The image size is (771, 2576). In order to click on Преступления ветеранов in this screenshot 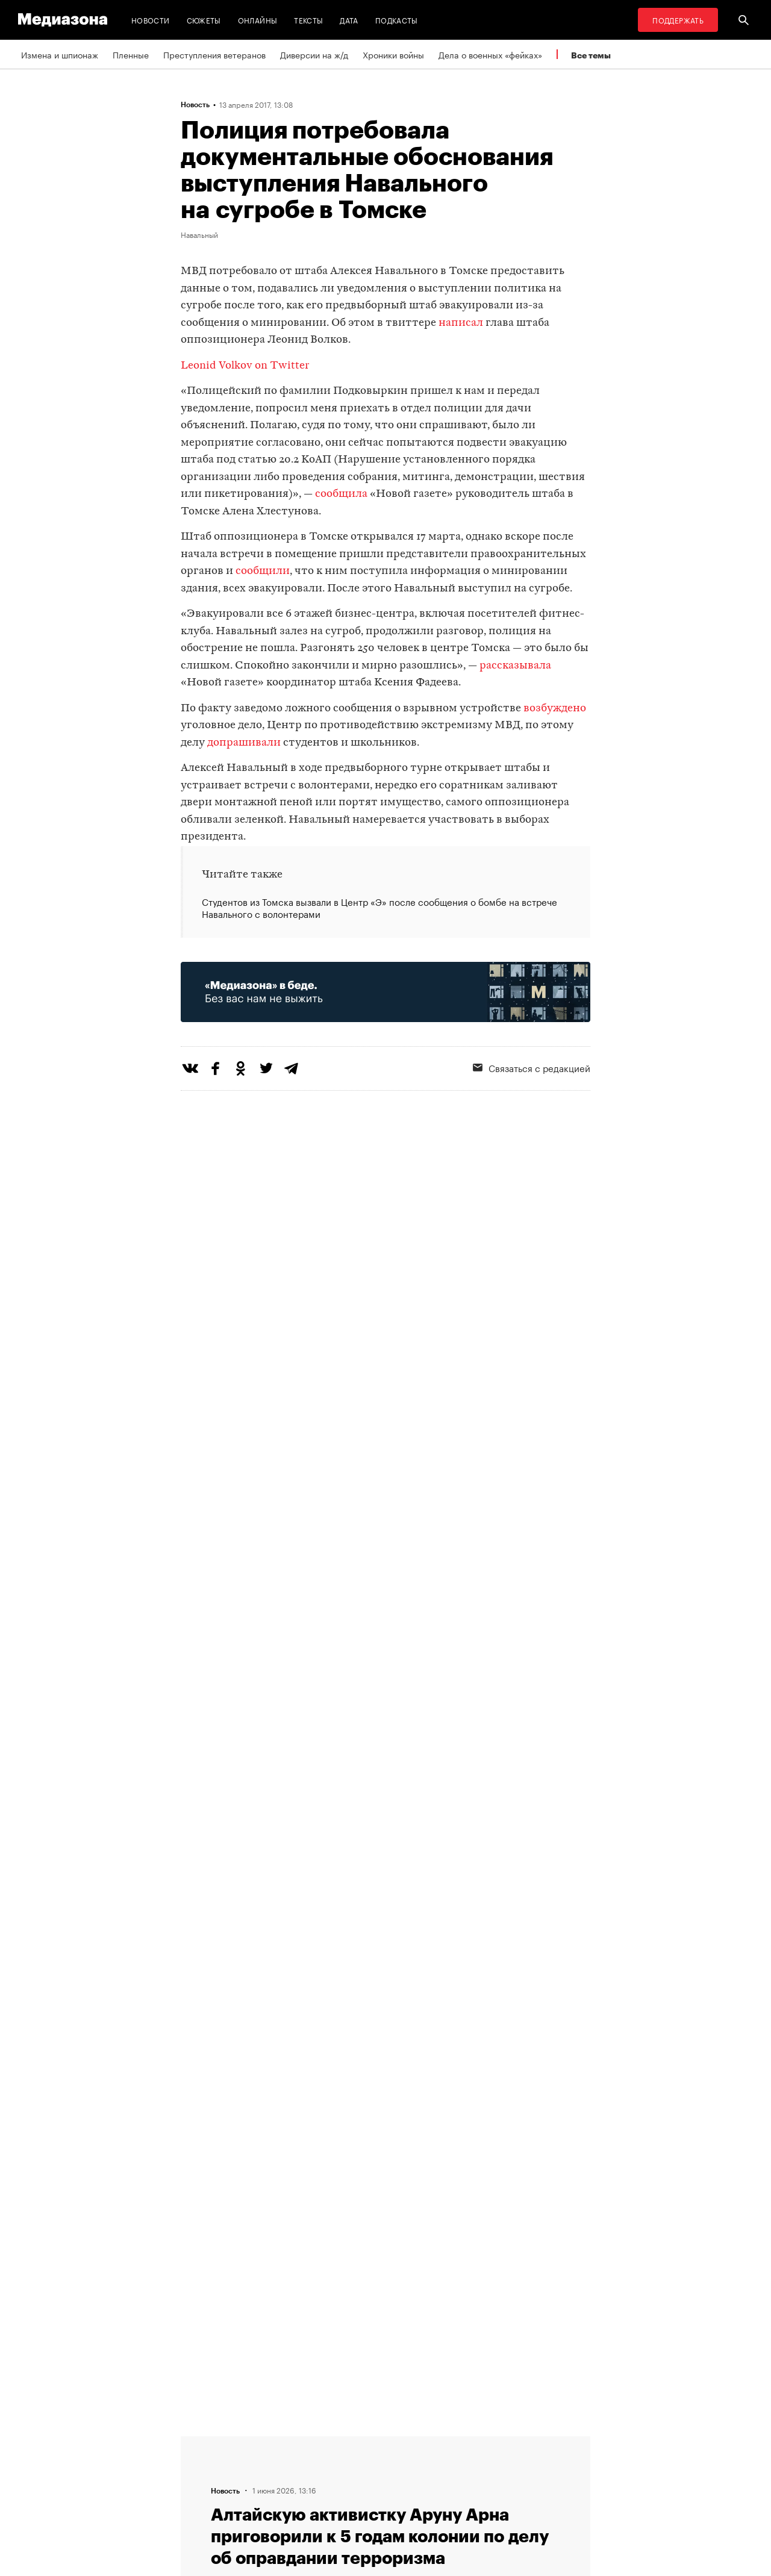, I will do `click(214, 54)`.